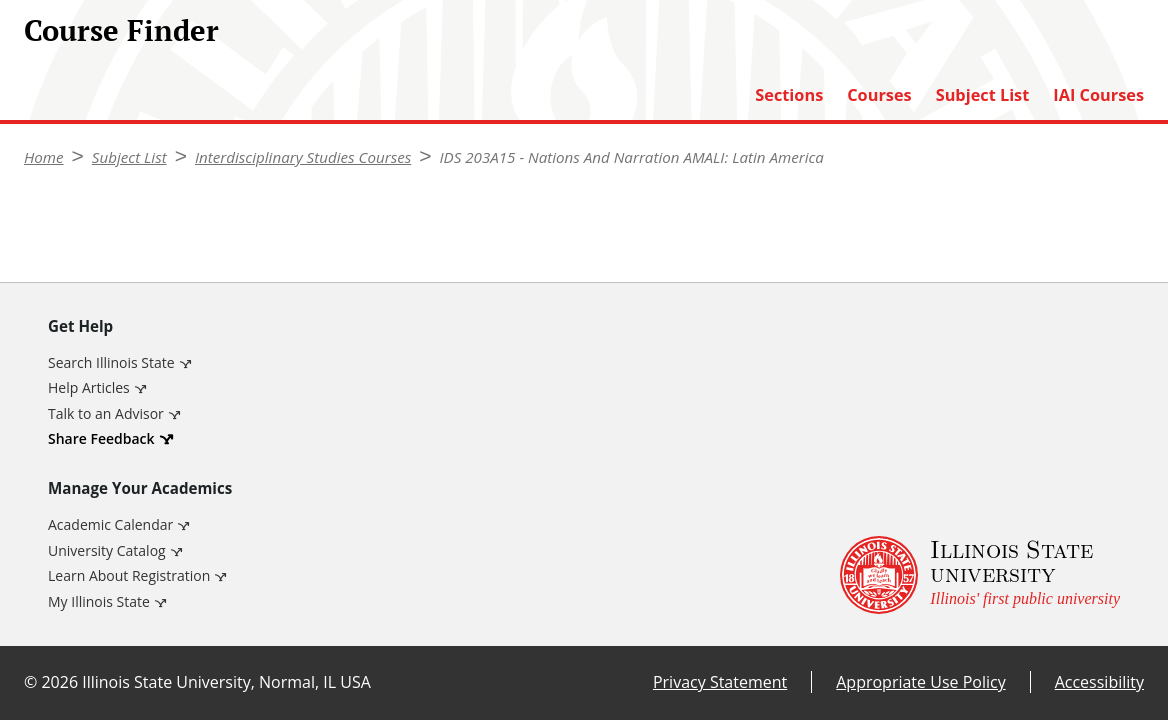 The image size is (1168, 720). I want to click on University Catalog, so click(107, 550).